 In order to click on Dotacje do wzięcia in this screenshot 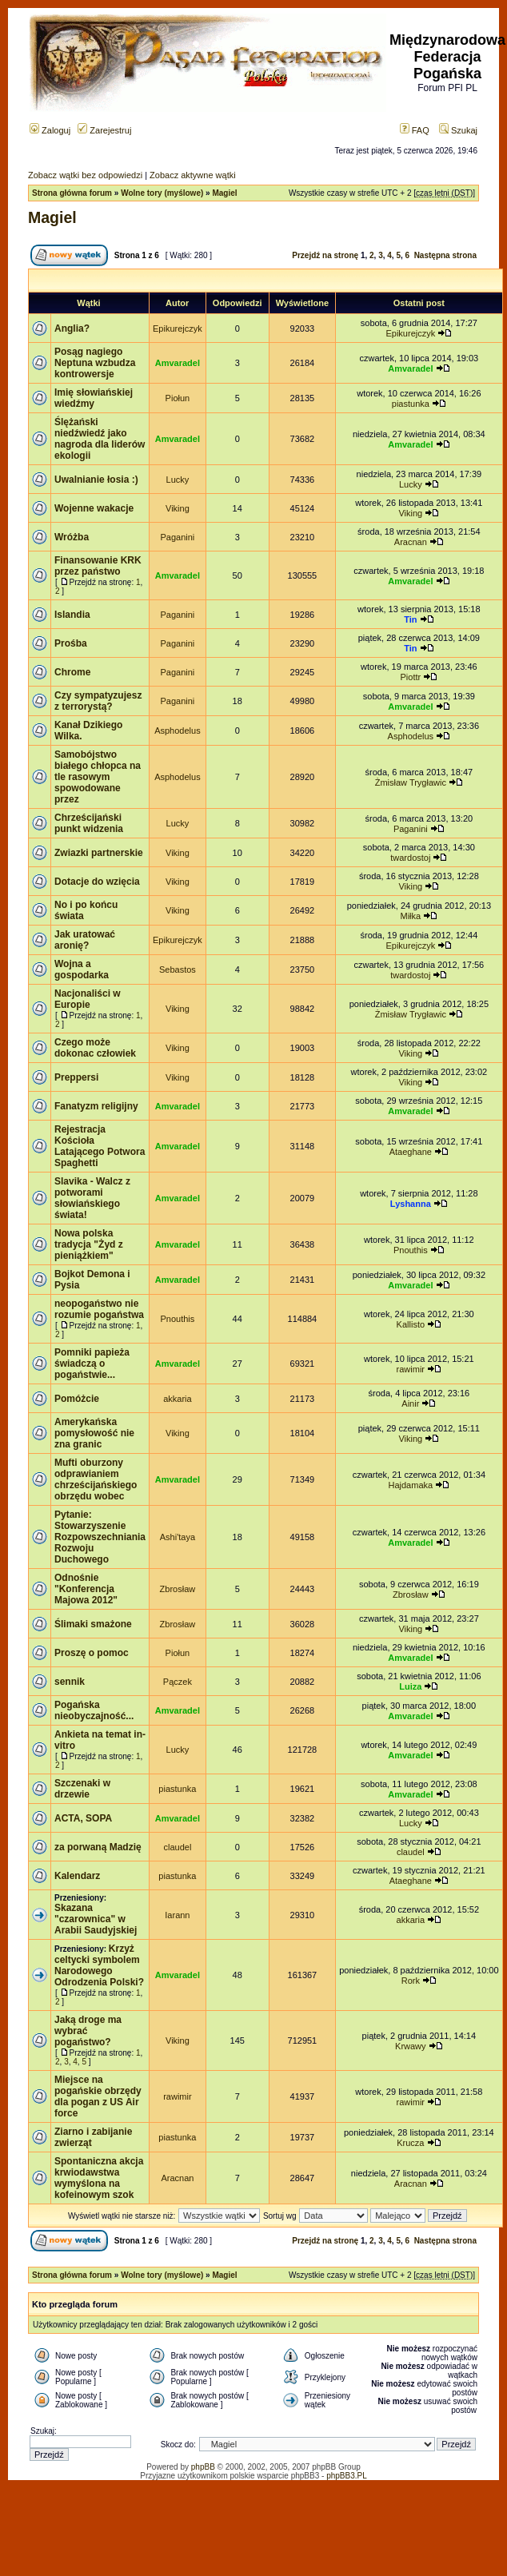, I will do `click(97, 881)`.